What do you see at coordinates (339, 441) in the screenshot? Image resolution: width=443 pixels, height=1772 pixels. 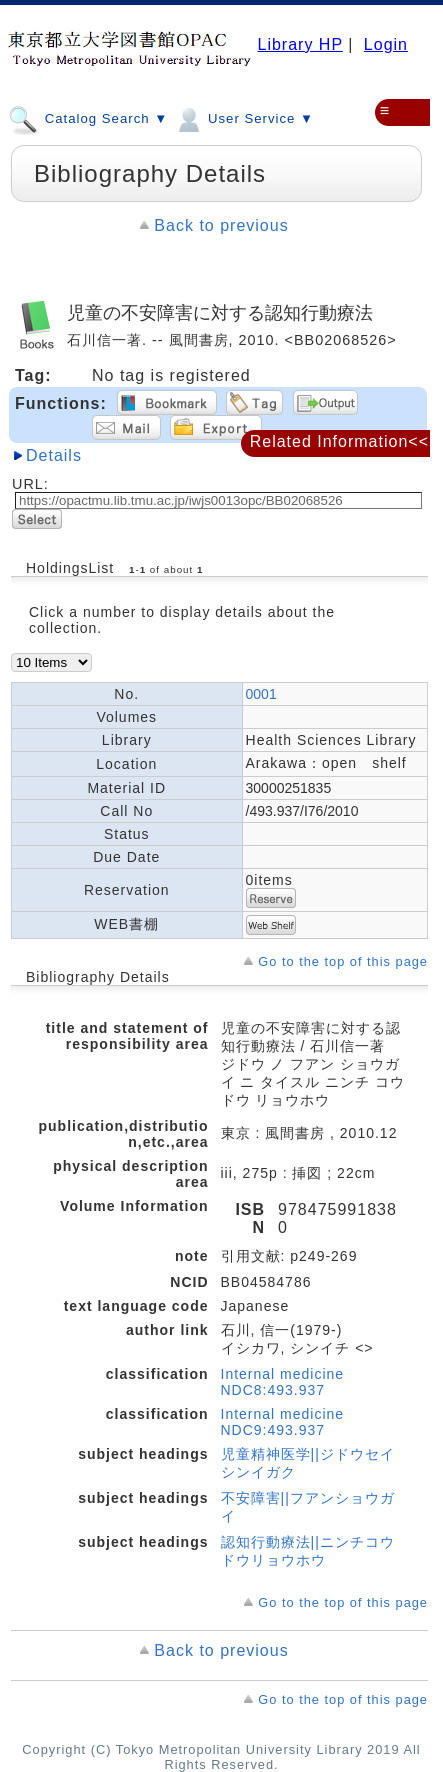 I see `Related Information<<` at bounding box center [339, 441].